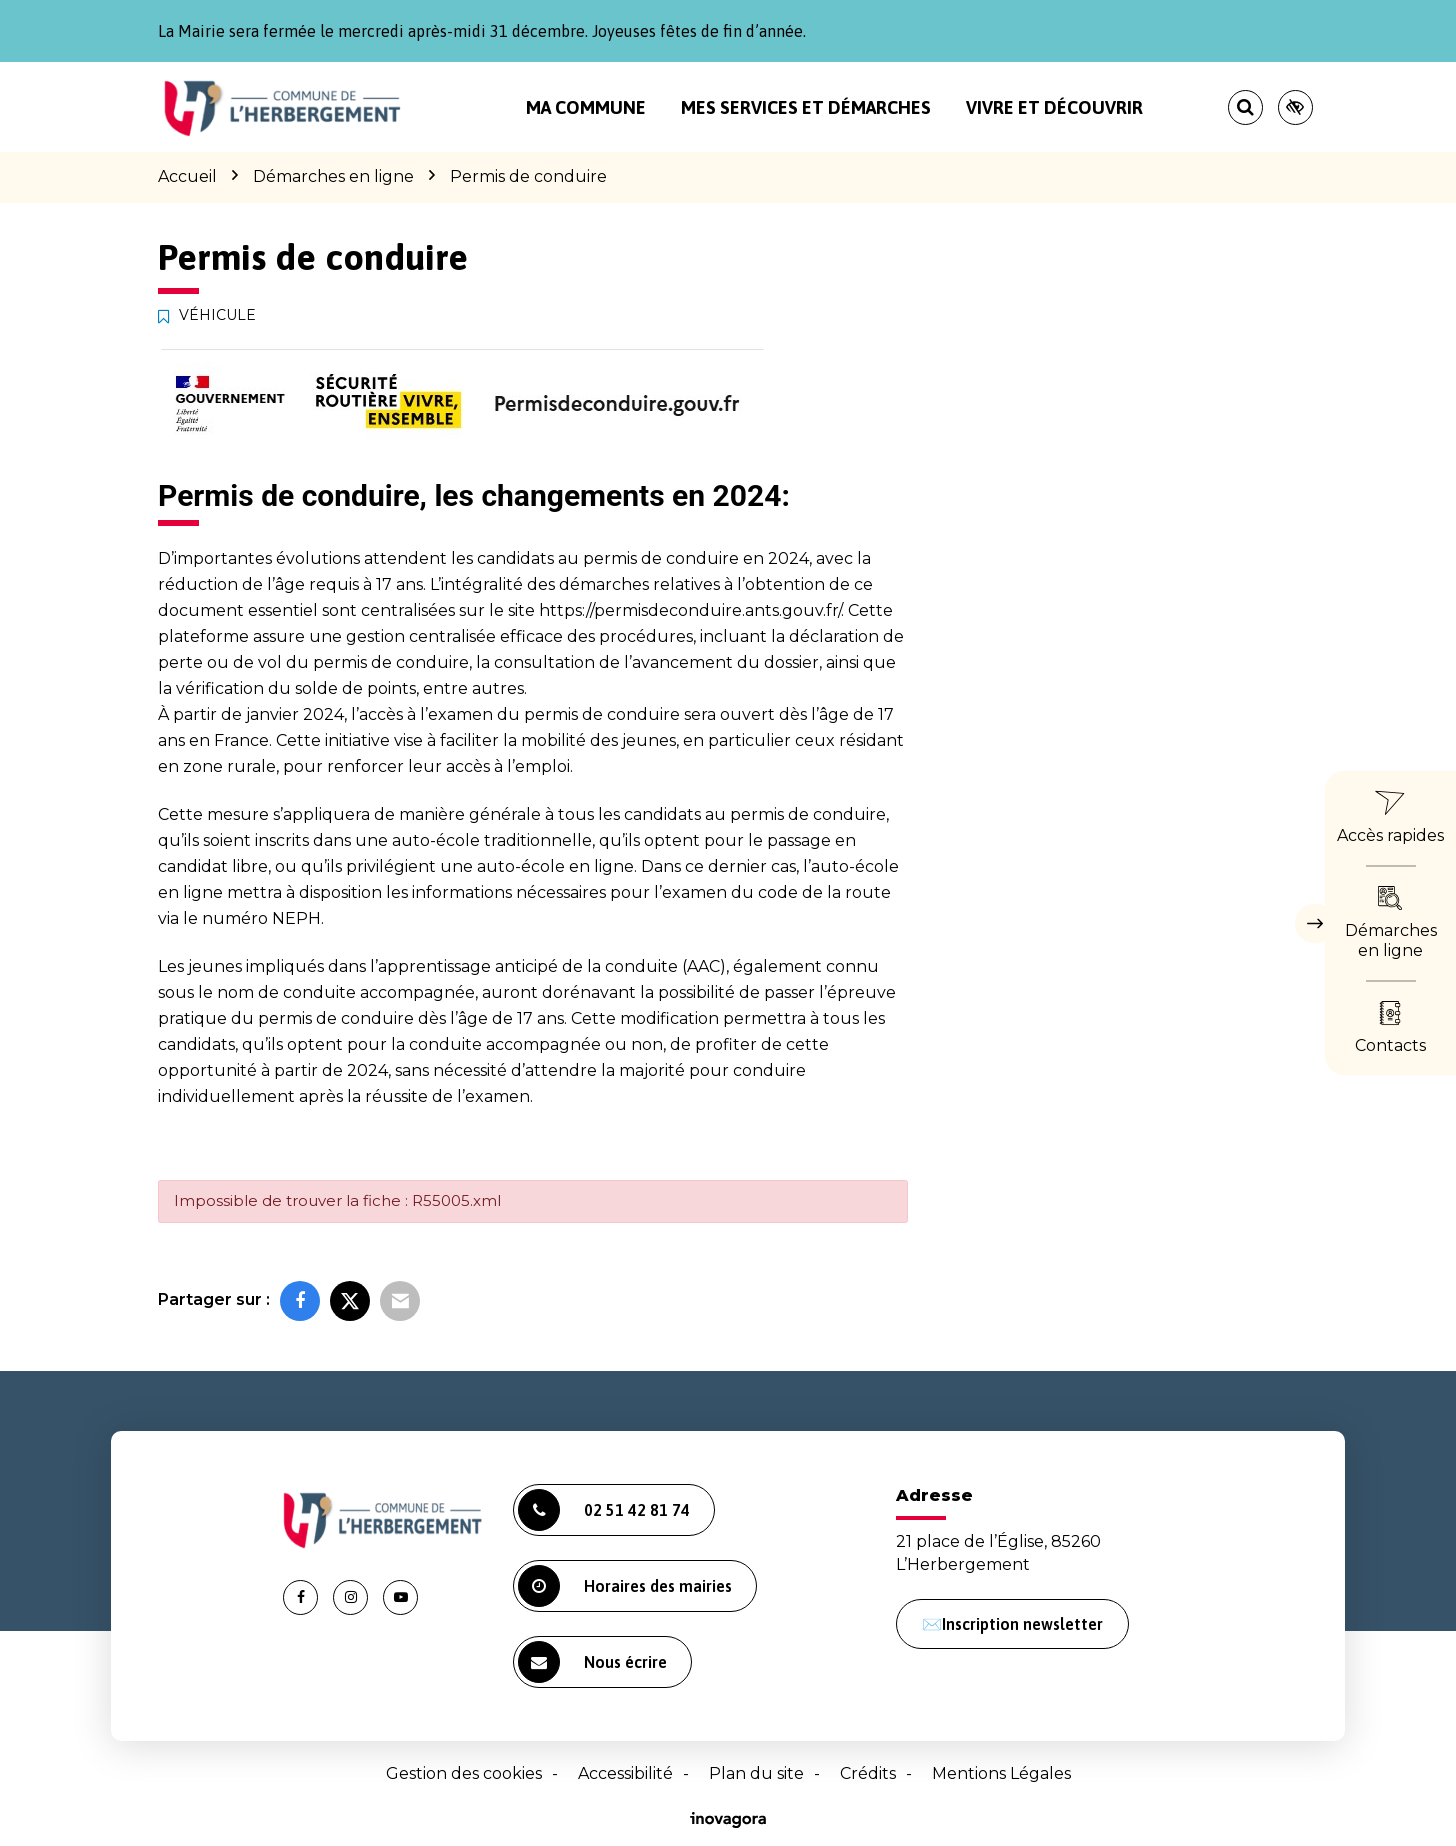 This screenshot has height=1846, width=1456. I want to click on Vivre et découvrir, so click(1054, 107).